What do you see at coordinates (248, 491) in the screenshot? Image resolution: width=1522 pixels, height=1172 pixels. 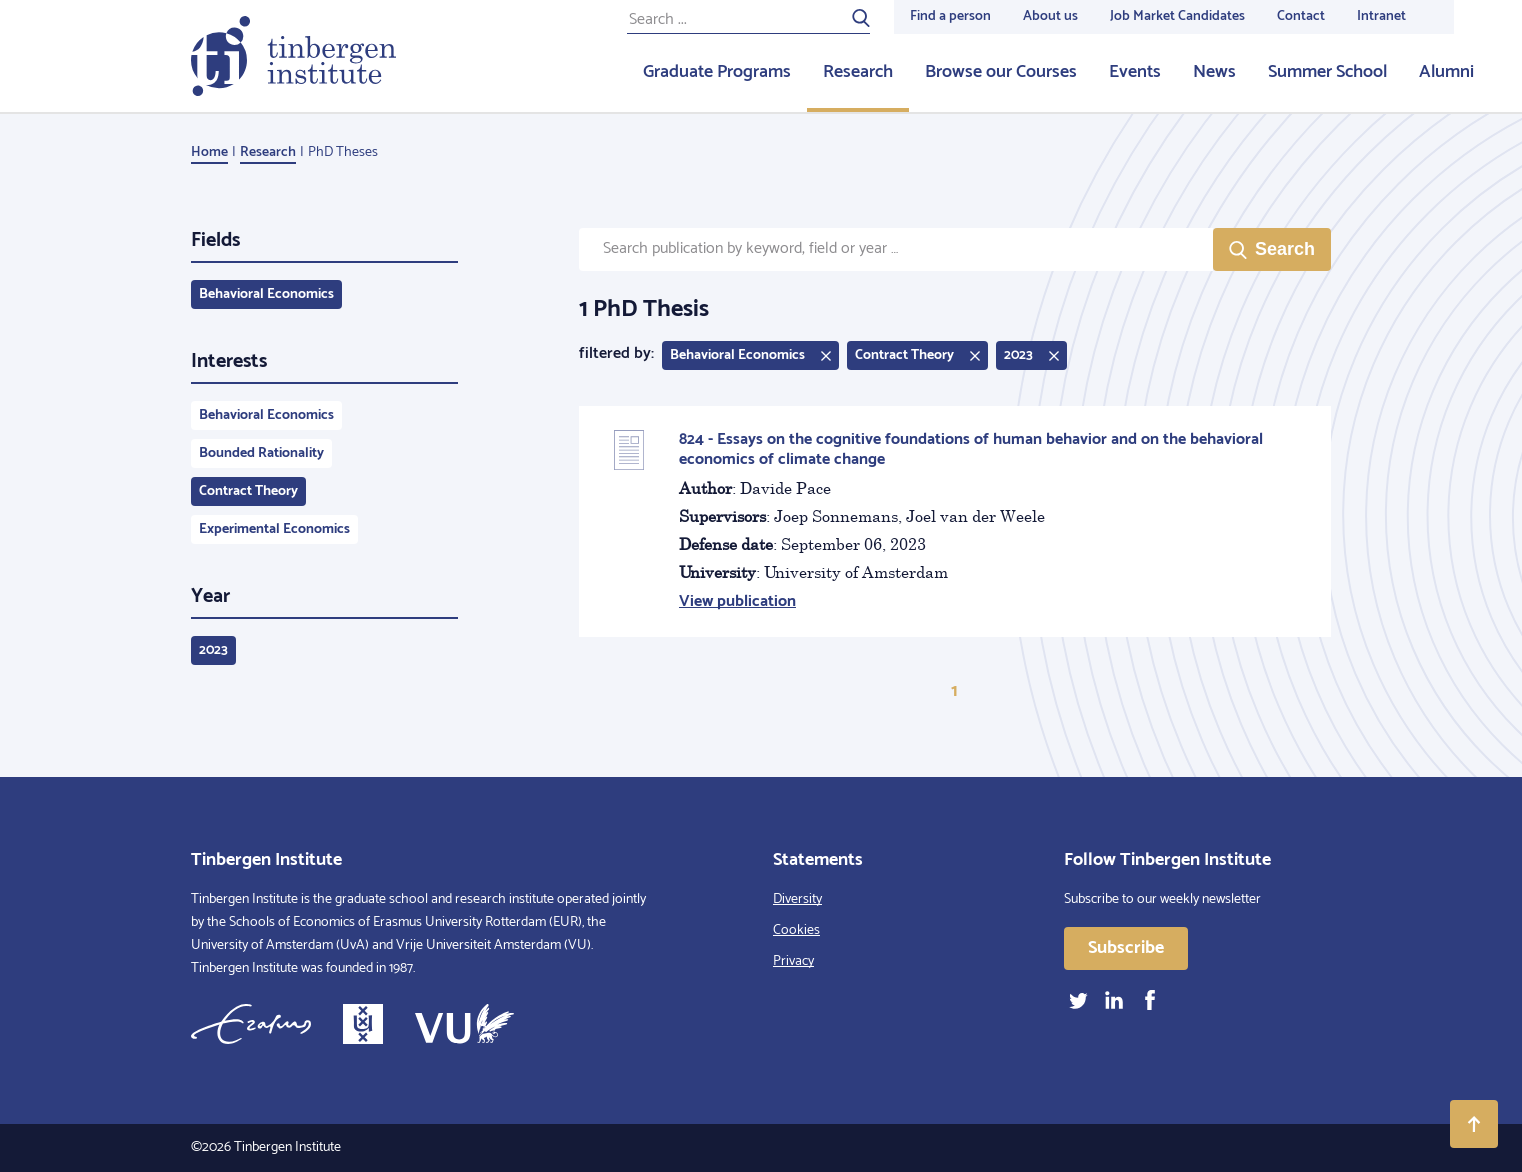 I see `Contract Theory` at bounding box center [248, 491].